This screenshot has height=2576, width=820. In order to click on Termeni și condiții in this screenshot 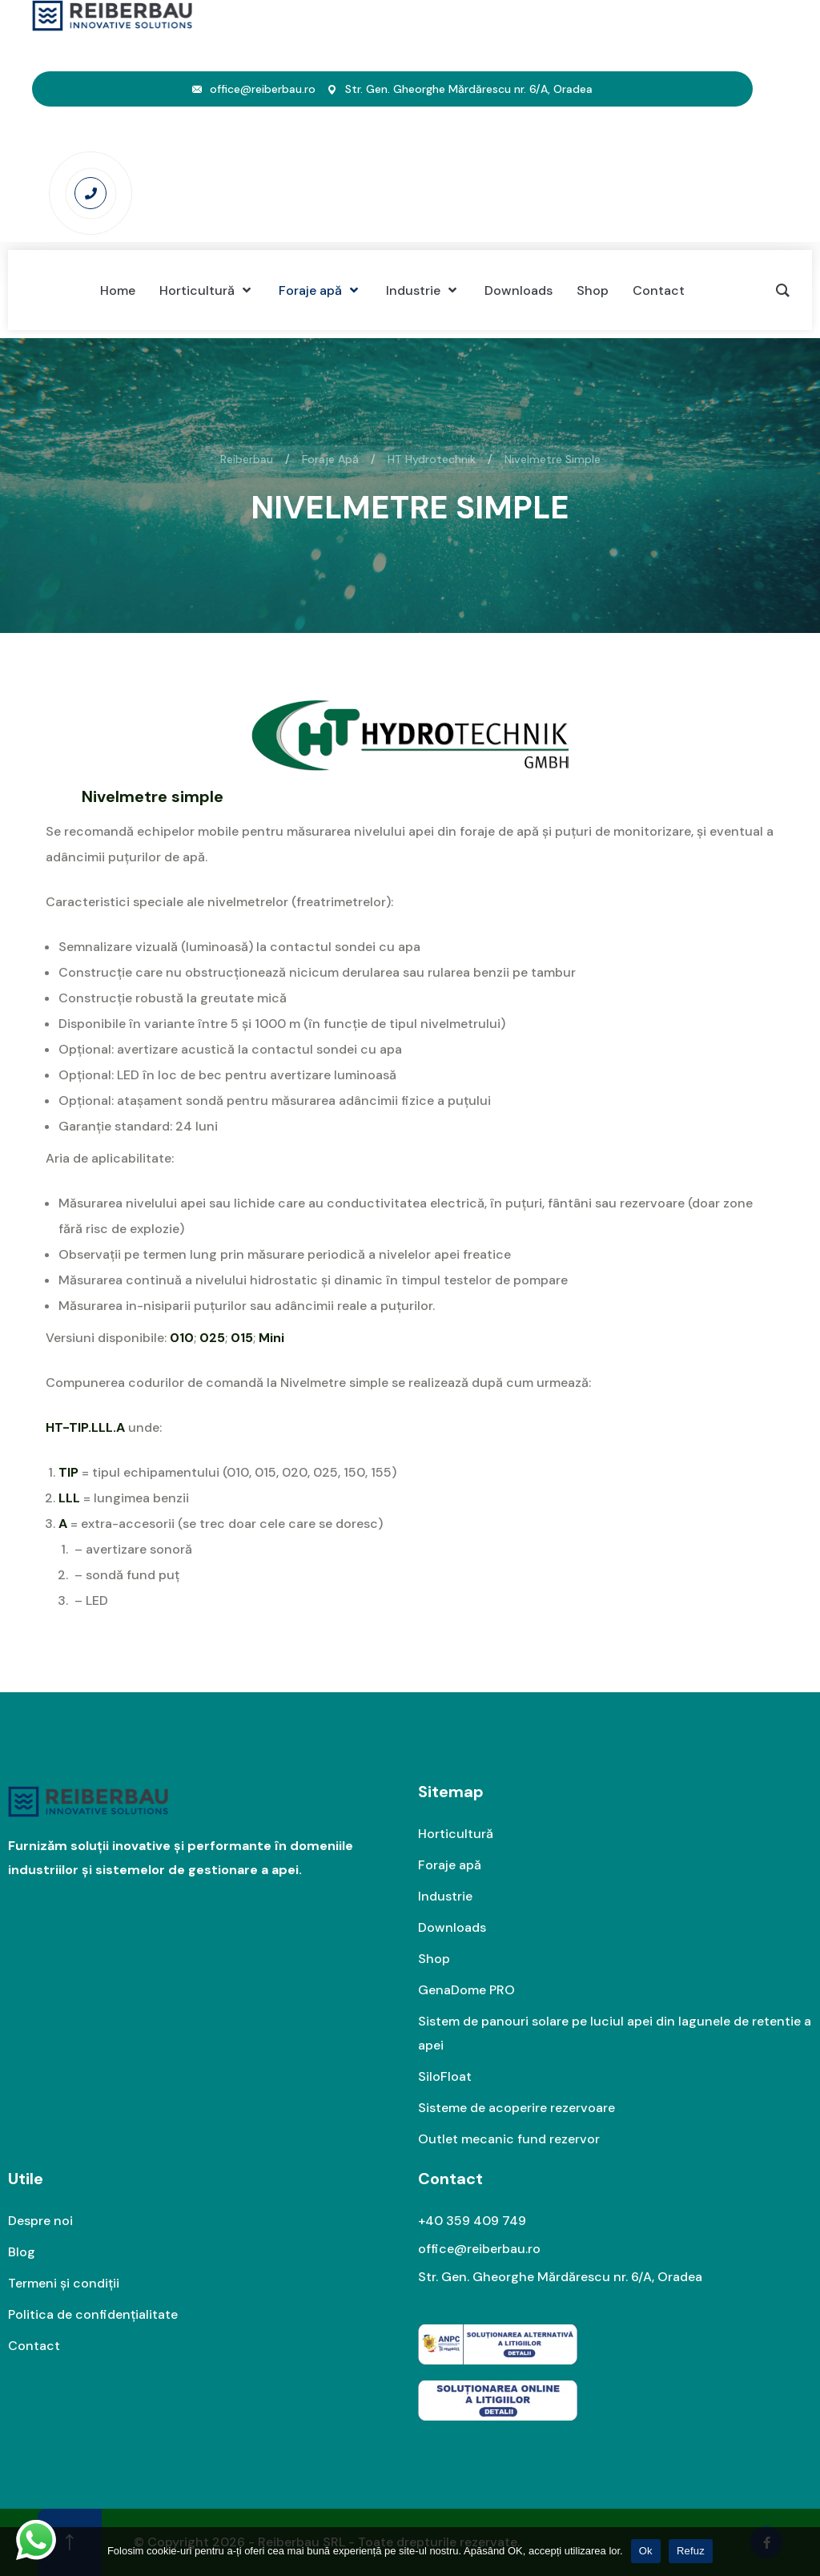, I will do `click(63, 2283)`.